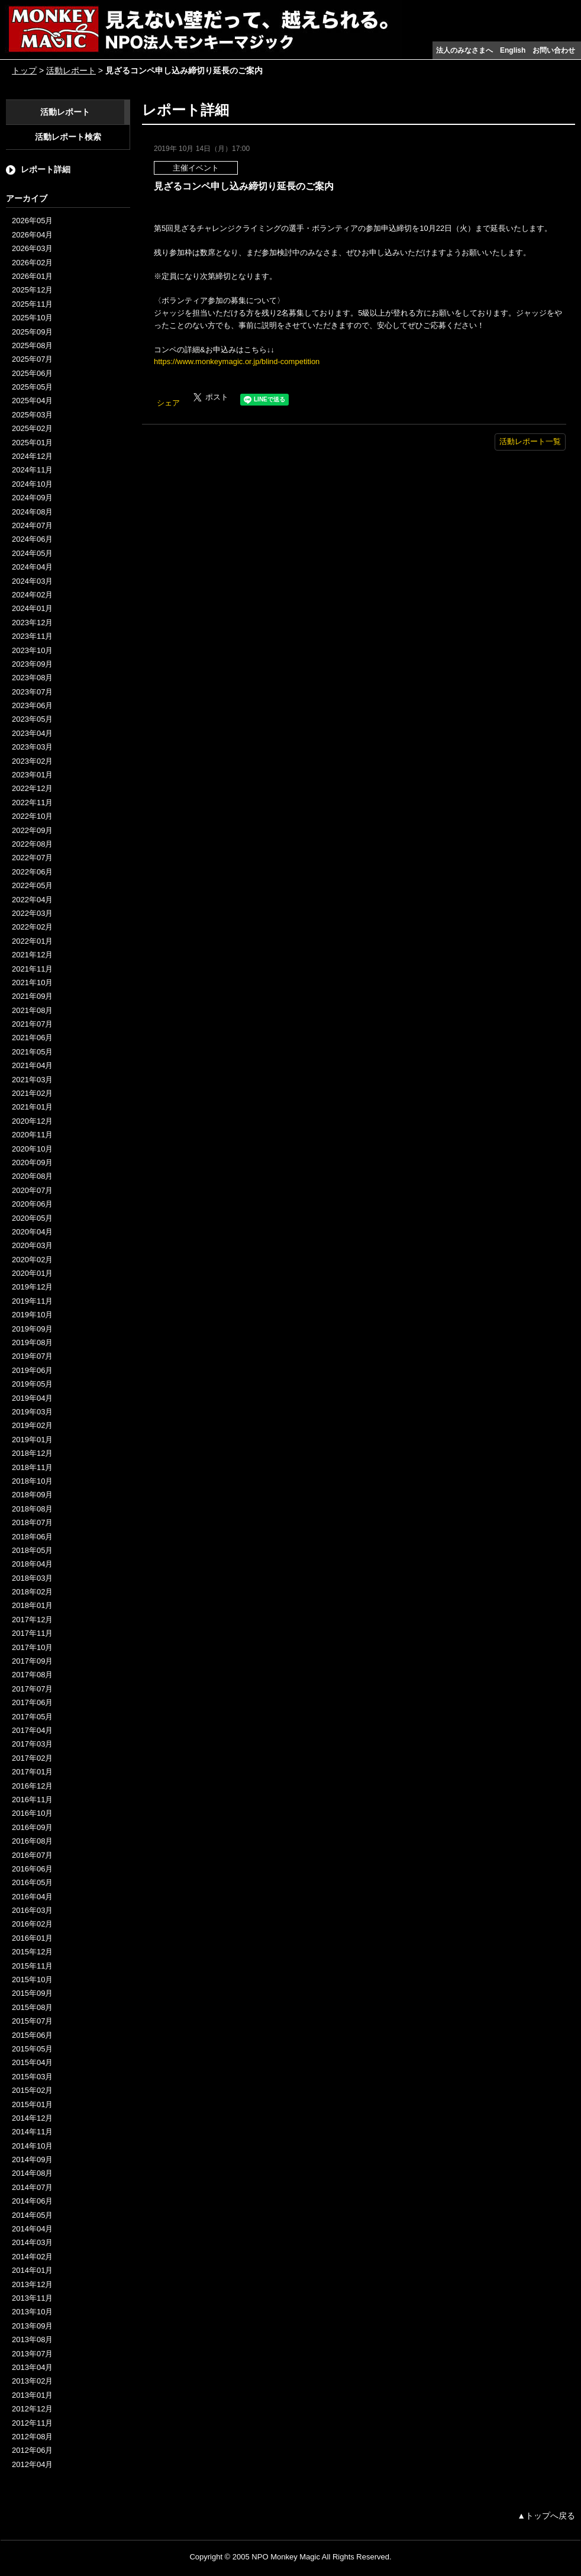 This screenshot has height=2576, width=581. Describe the element at coordinates (32, 1522) in the screenshot. I see `2018年07月` at that location.